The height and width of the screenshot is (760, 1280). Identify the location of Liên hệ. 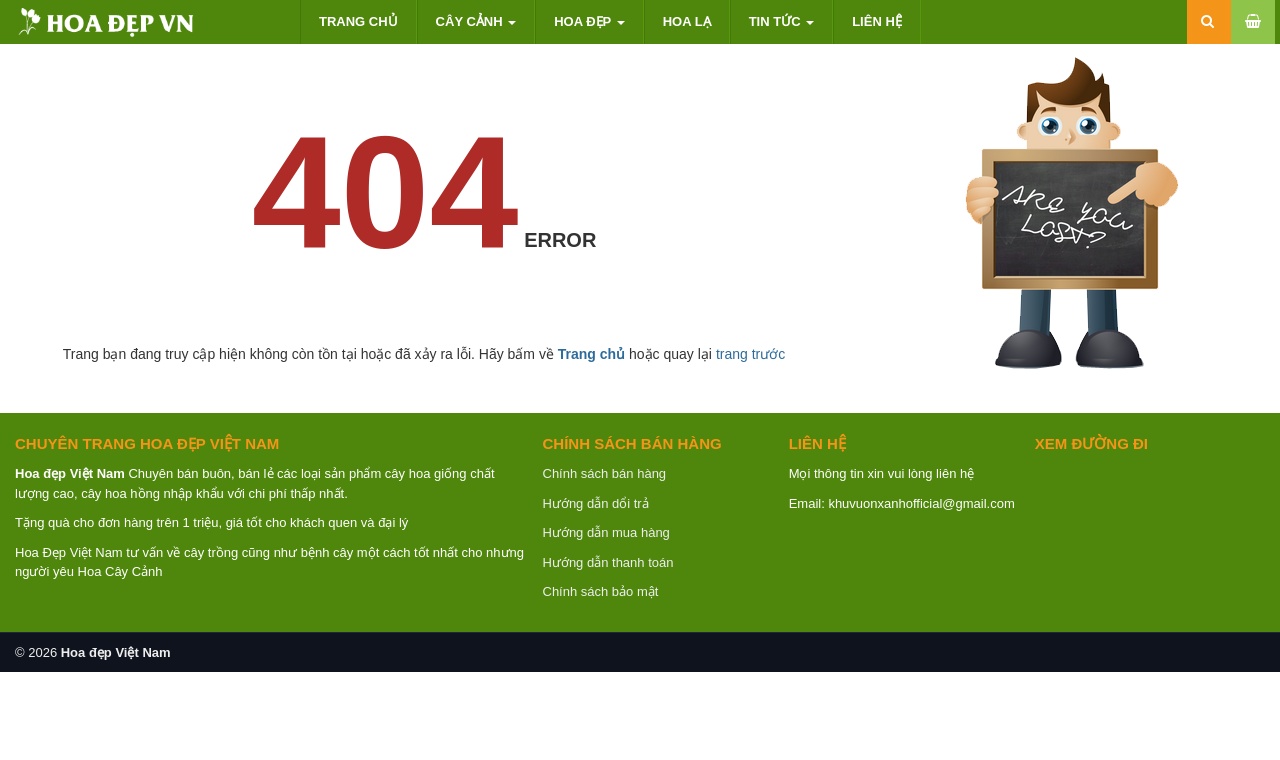
(877, 21).